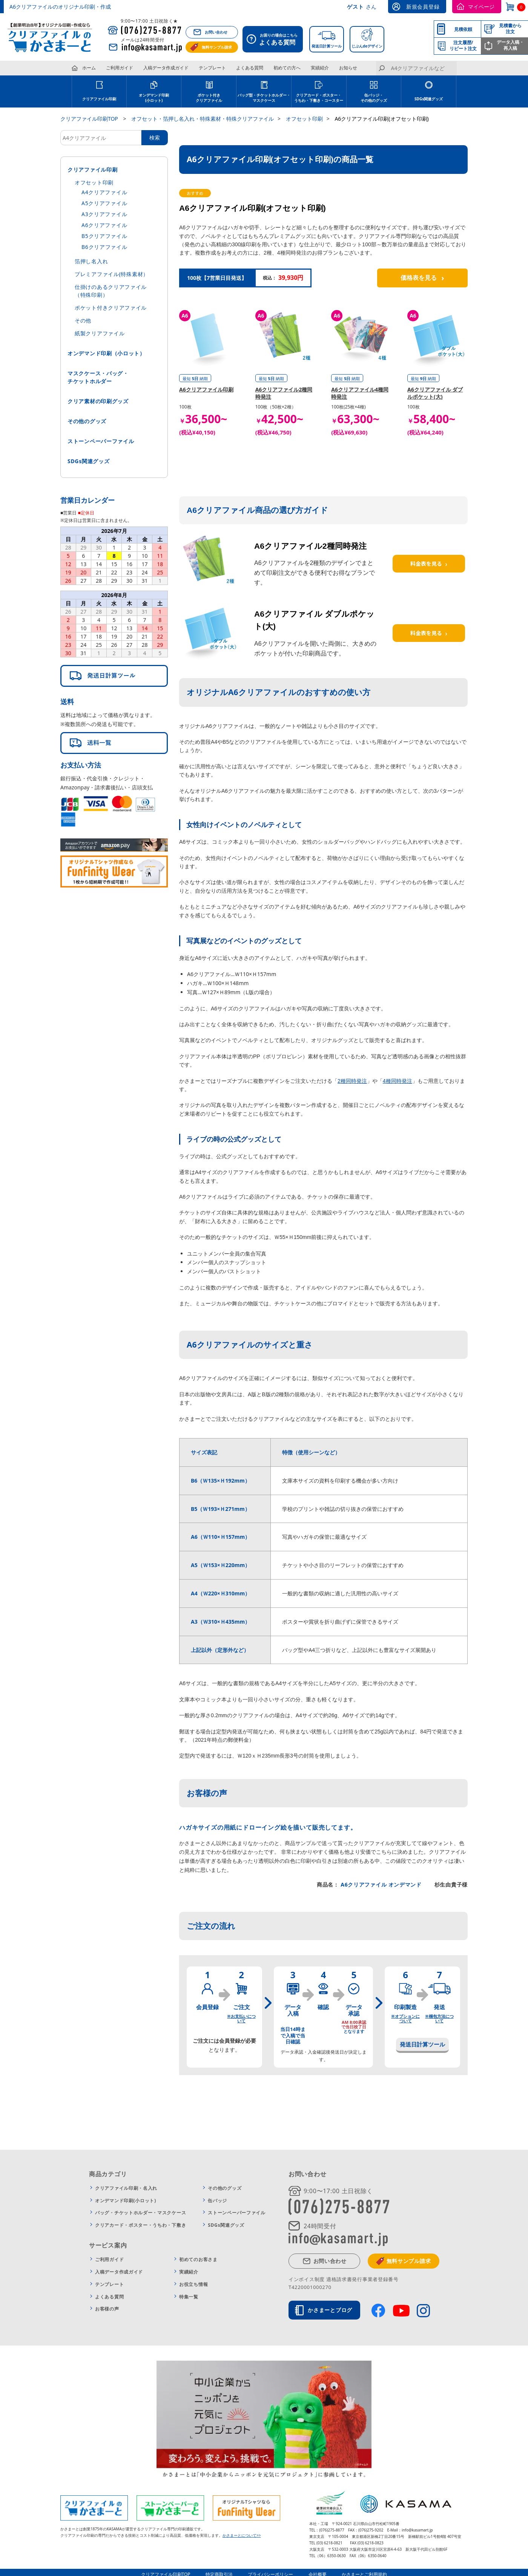 The height and width of the screenshot is (2576, 528). What do you see at coordinates (267, 1827) in the screenshot?
I see `ハガキサイズの用紙にドローイング絵を描いて販売してます。` at bounding box center [267, 1827].